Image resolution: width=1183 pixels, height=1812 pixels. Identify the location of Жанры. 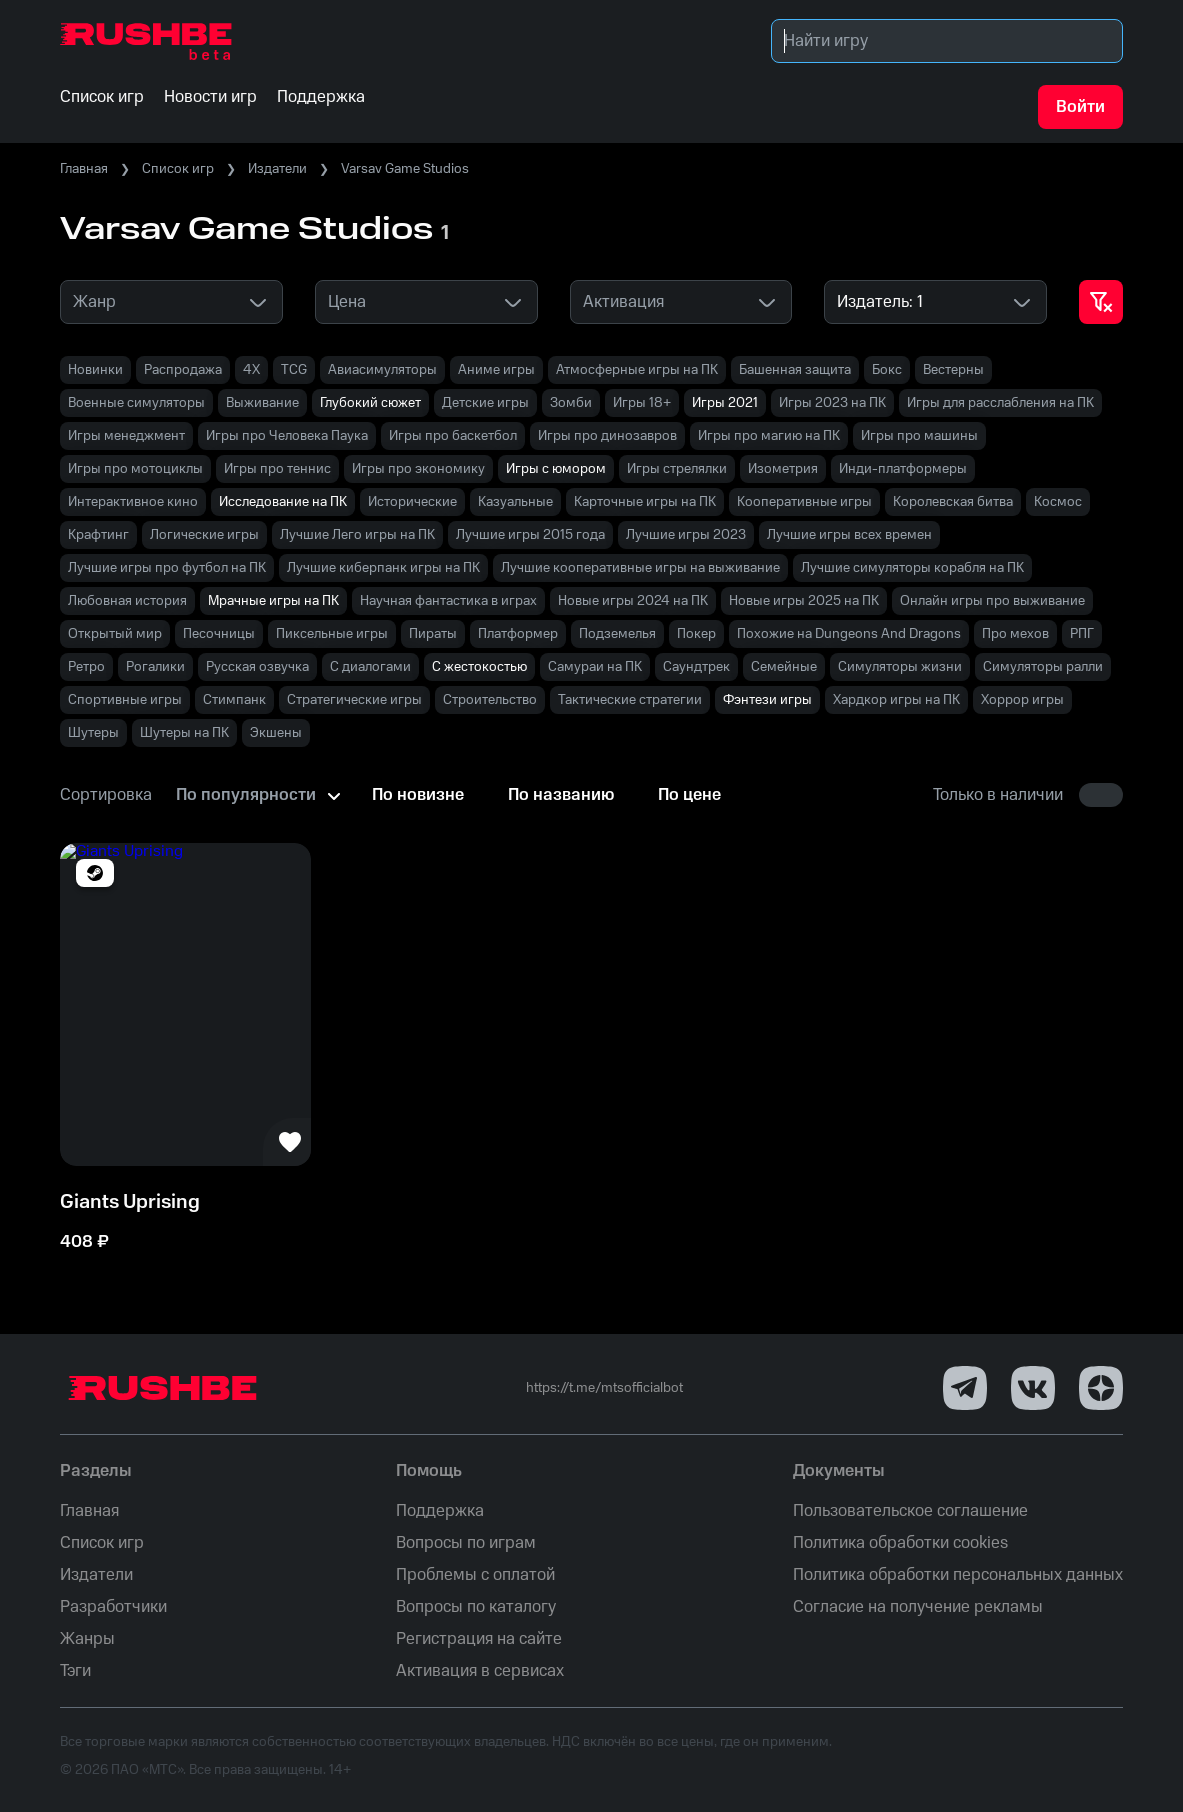
(87, 1639).